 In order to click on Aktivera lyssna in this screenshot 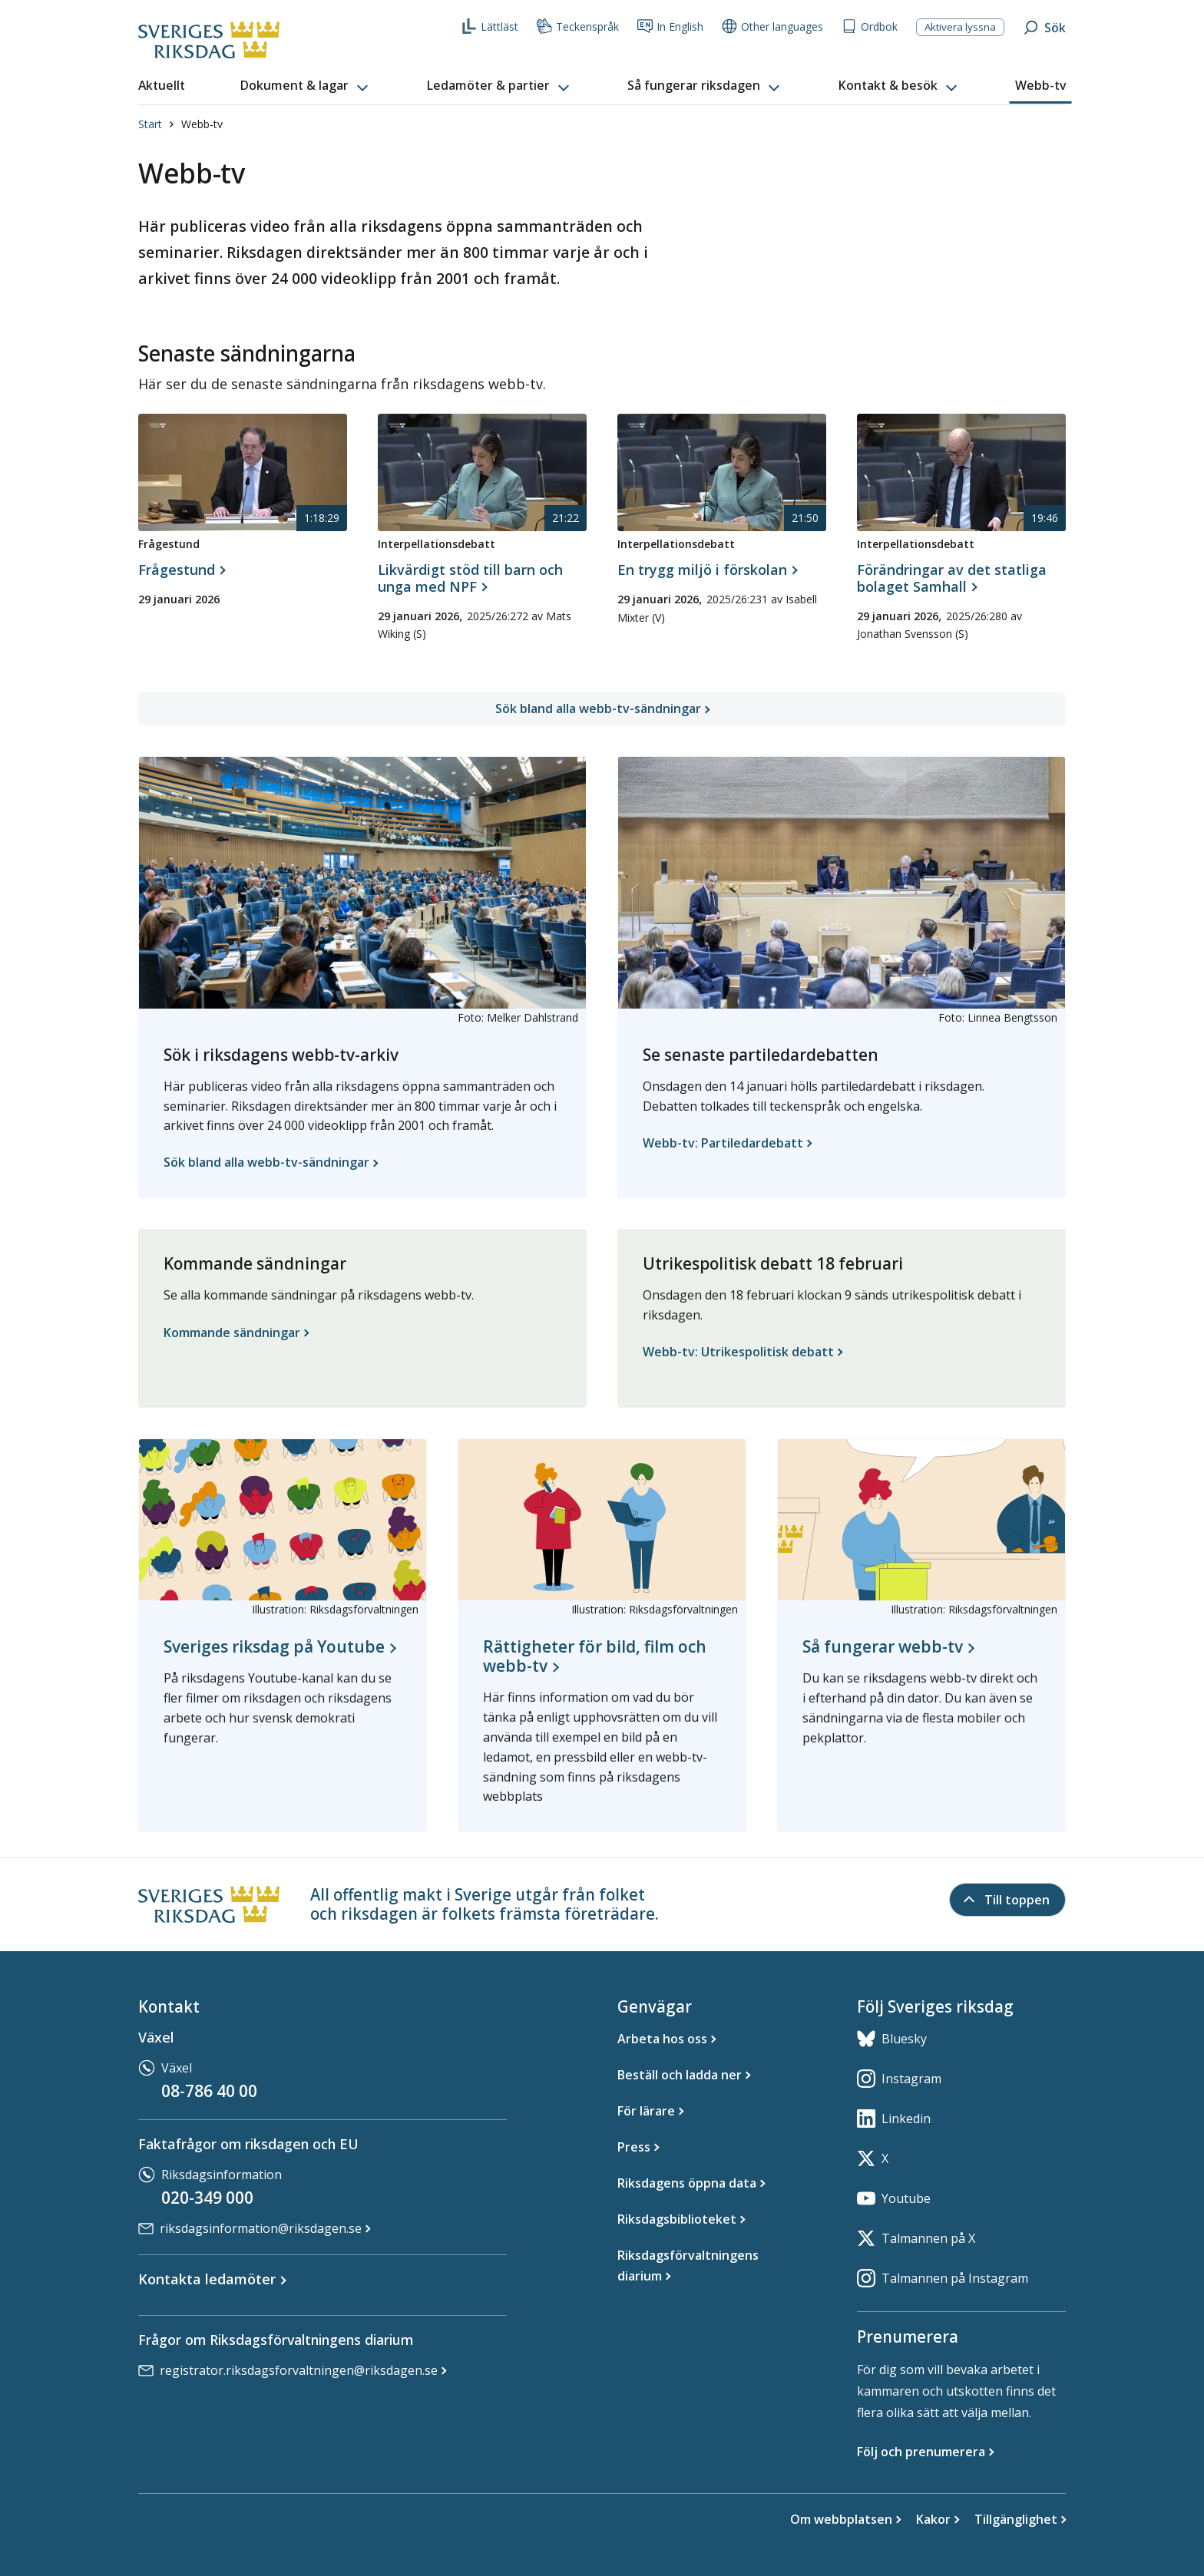, I will do `click(960, 27)`.